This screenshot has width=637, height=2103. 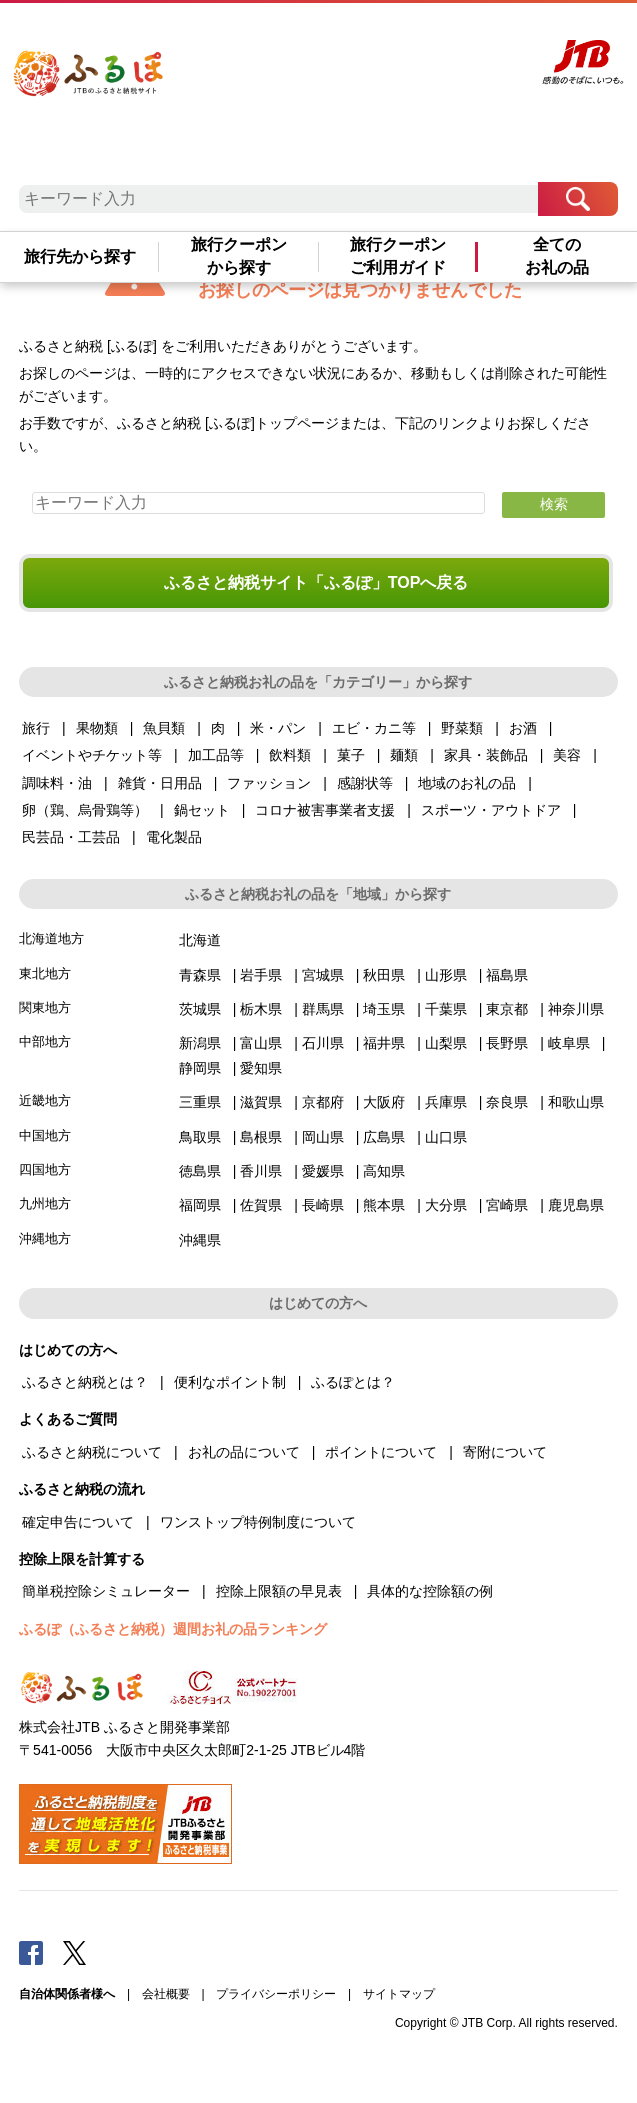 What do you see at coordinates (200, 1171) in the screenshot?
I see `徳島県` at bounding box center [200, 1171].